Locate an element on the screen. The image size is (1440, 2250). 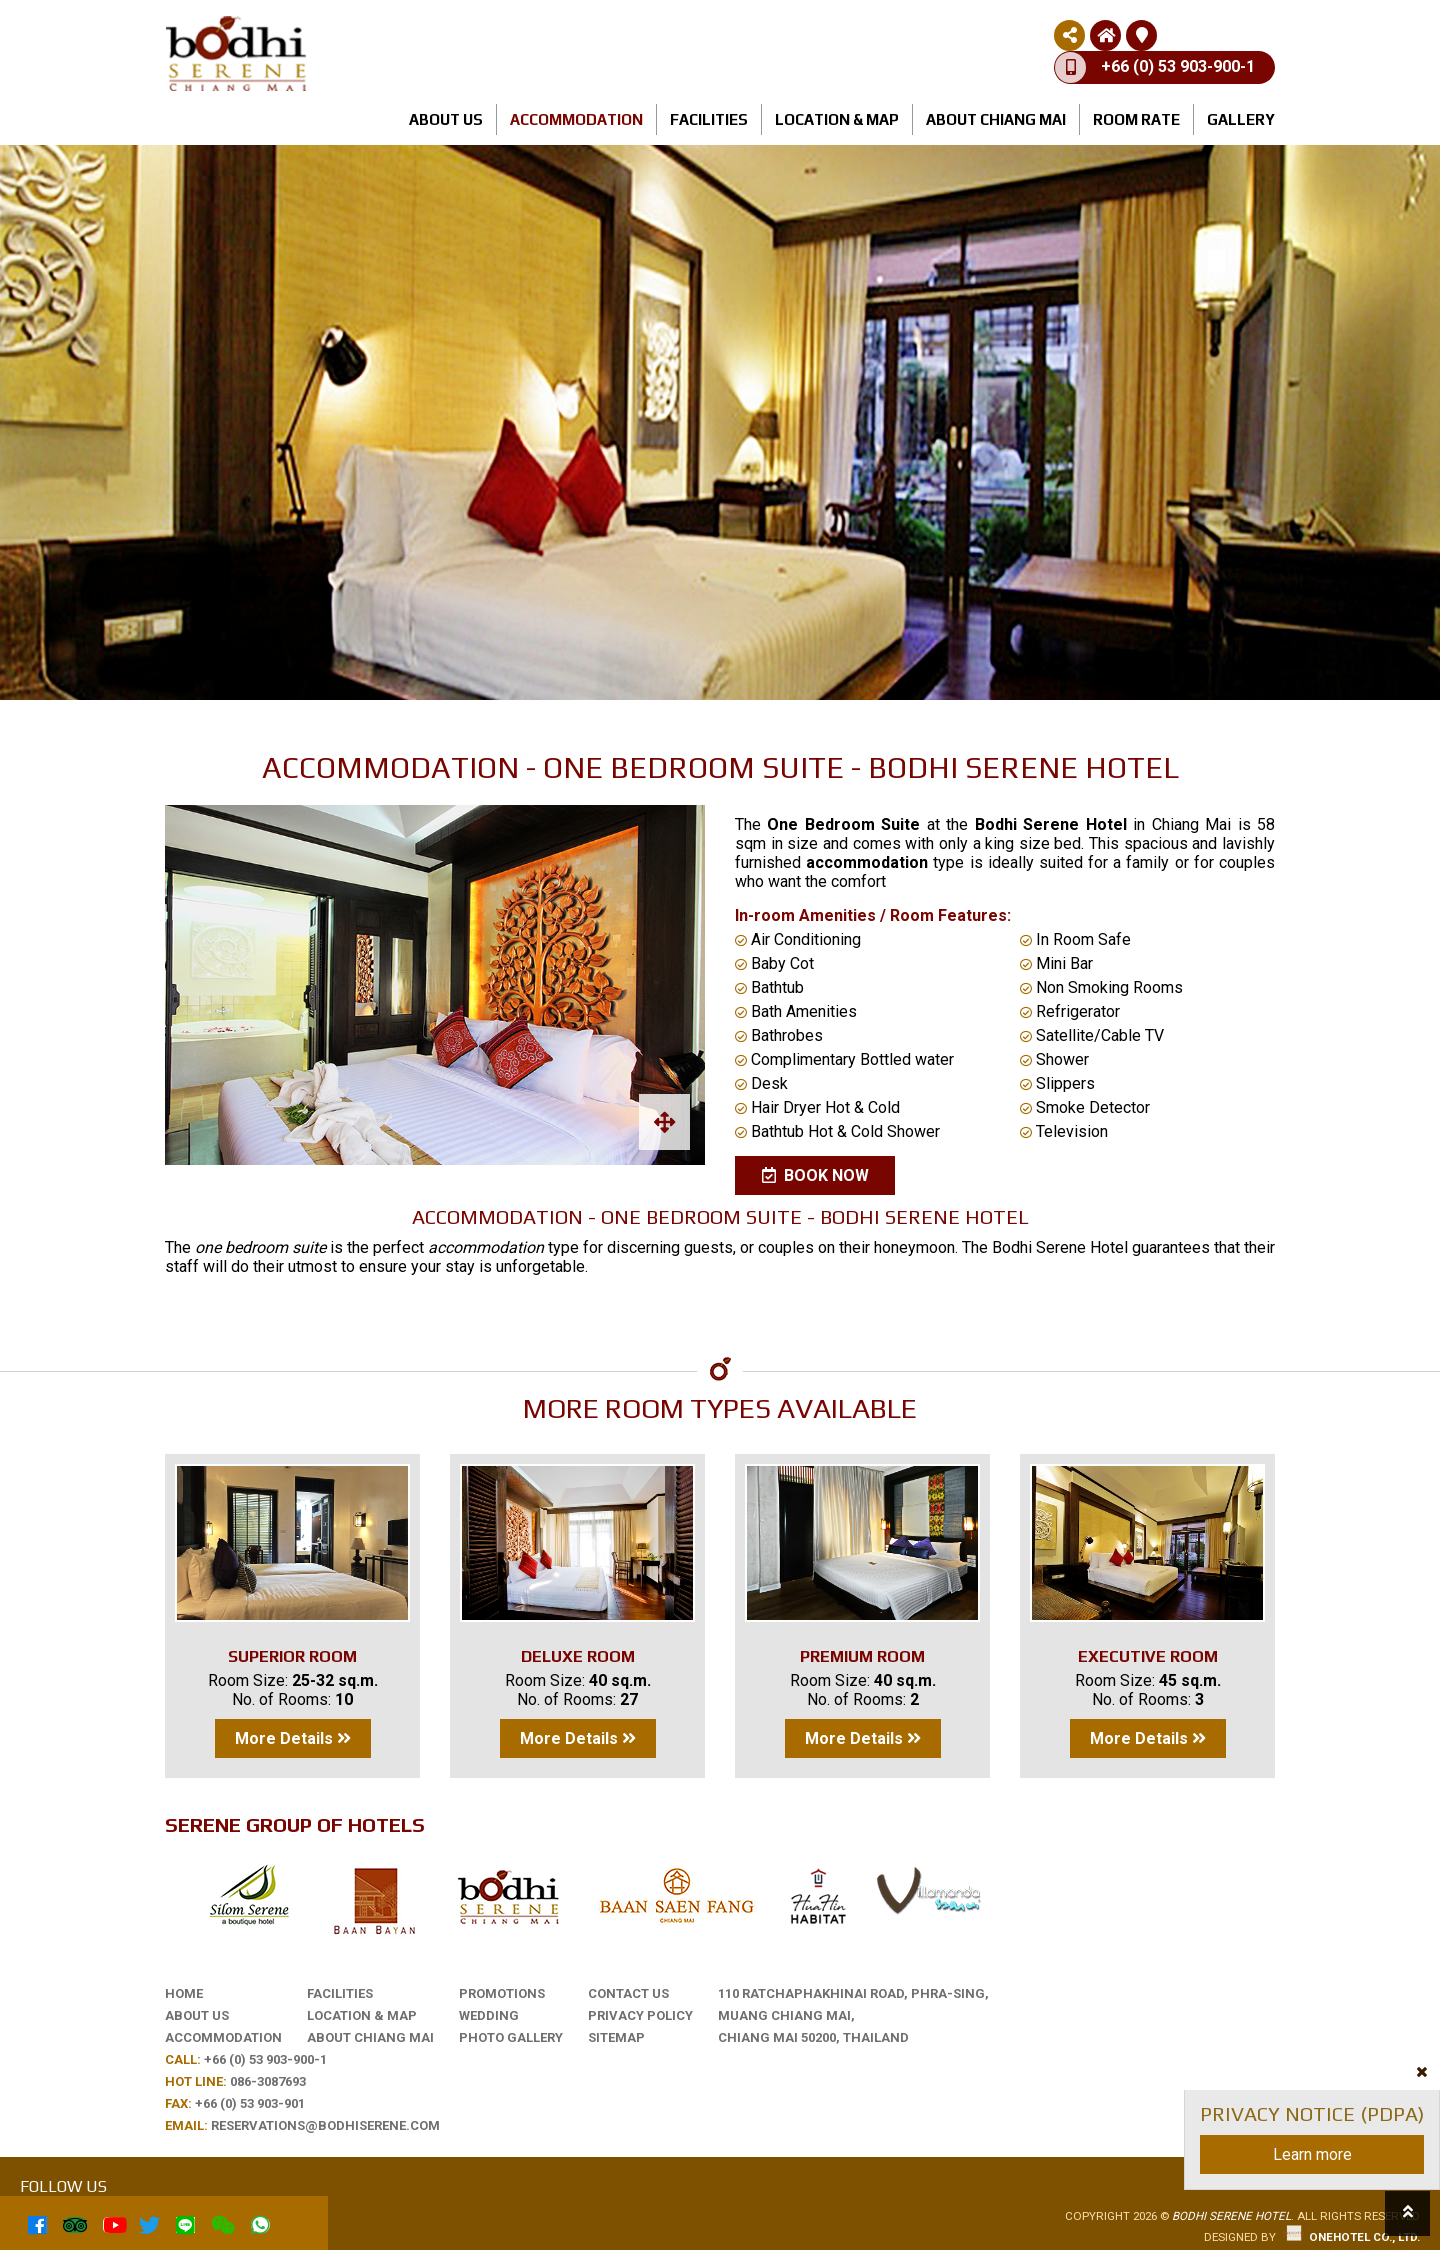
Wedding is located at coordinates (489, 2015).